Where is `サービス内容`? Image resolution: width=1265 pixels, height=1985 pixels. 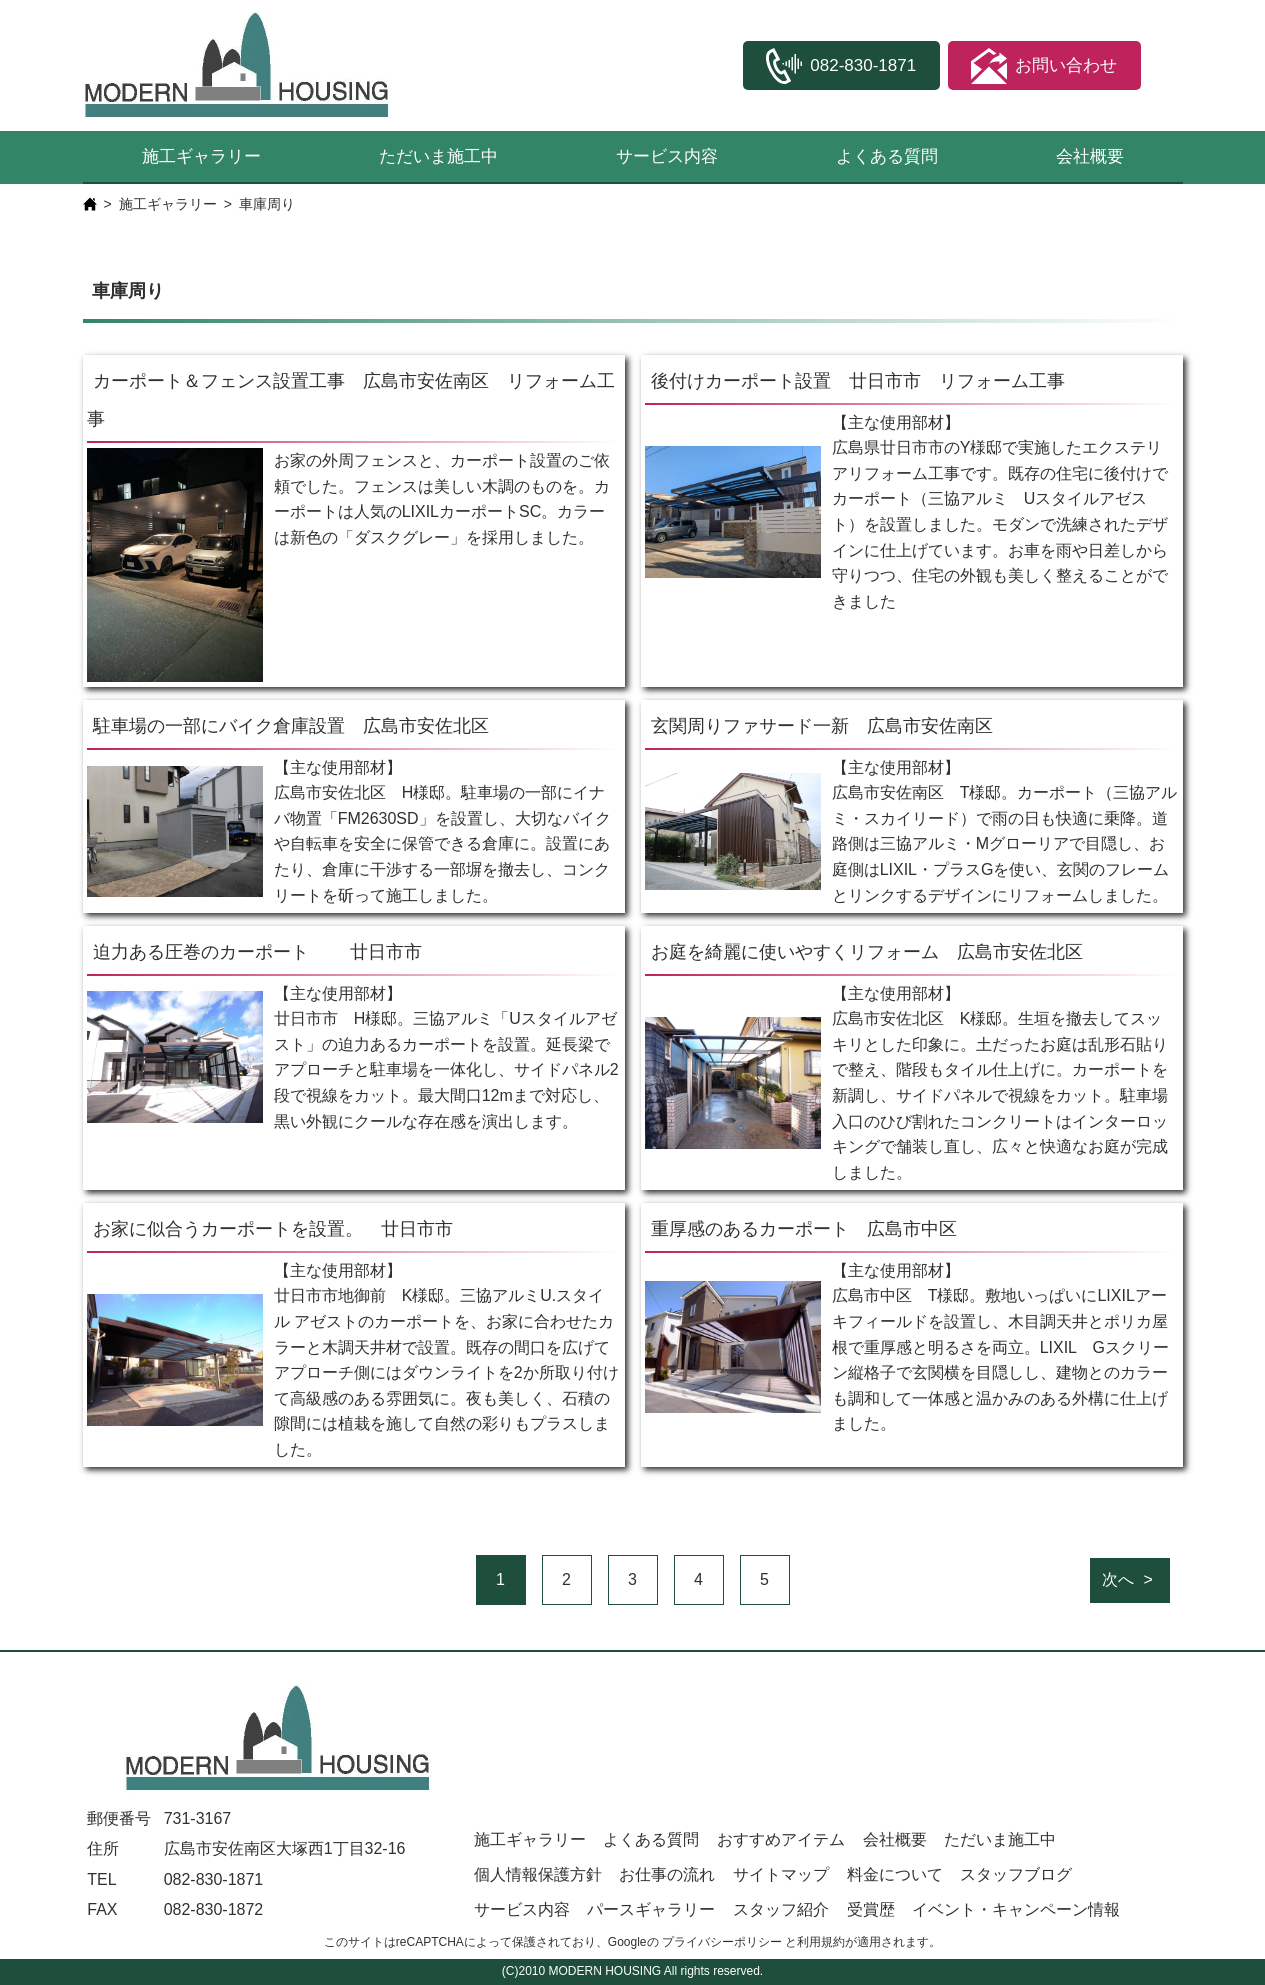 サービス内容 is located at coordinates (667, 156).